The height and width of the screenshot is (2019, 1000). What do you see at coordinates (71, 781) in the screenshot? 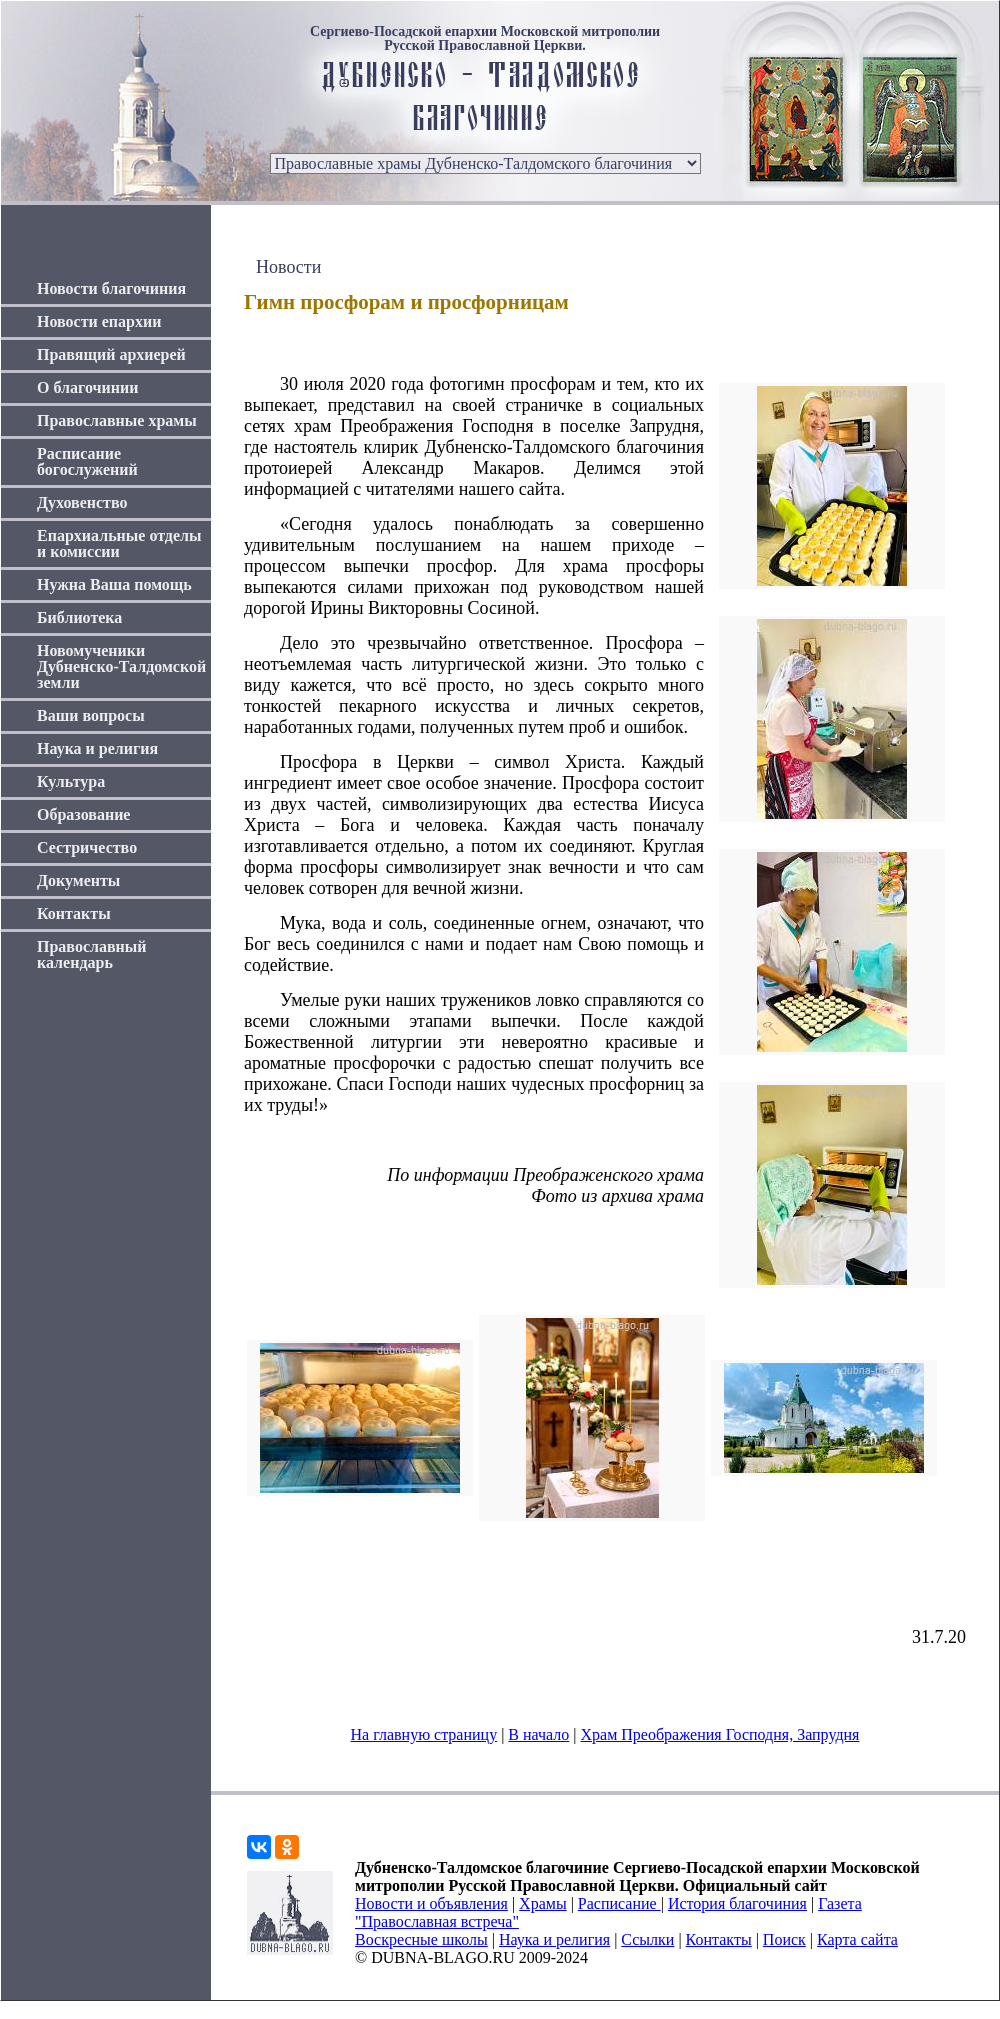
I see `Культура` at bounding box center [71, 781].